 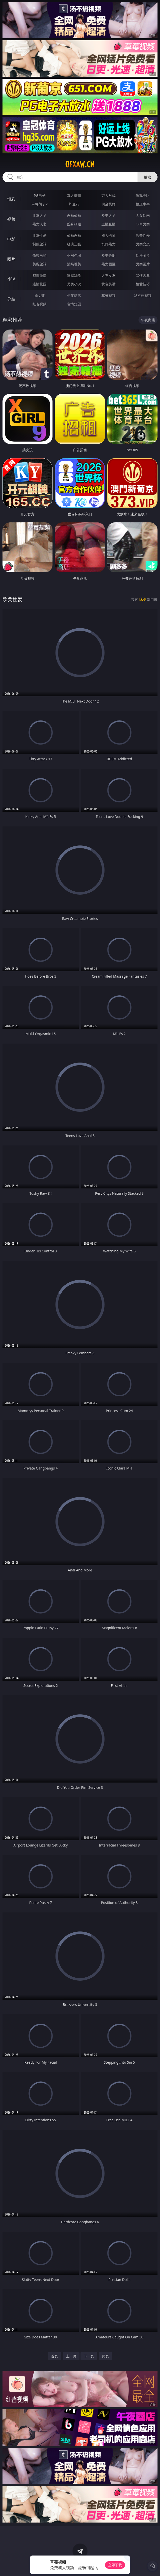 What do you see at coordinates (109, 295) in the screenshot?
I see `草莓视频` at bounding box center [109, 295].